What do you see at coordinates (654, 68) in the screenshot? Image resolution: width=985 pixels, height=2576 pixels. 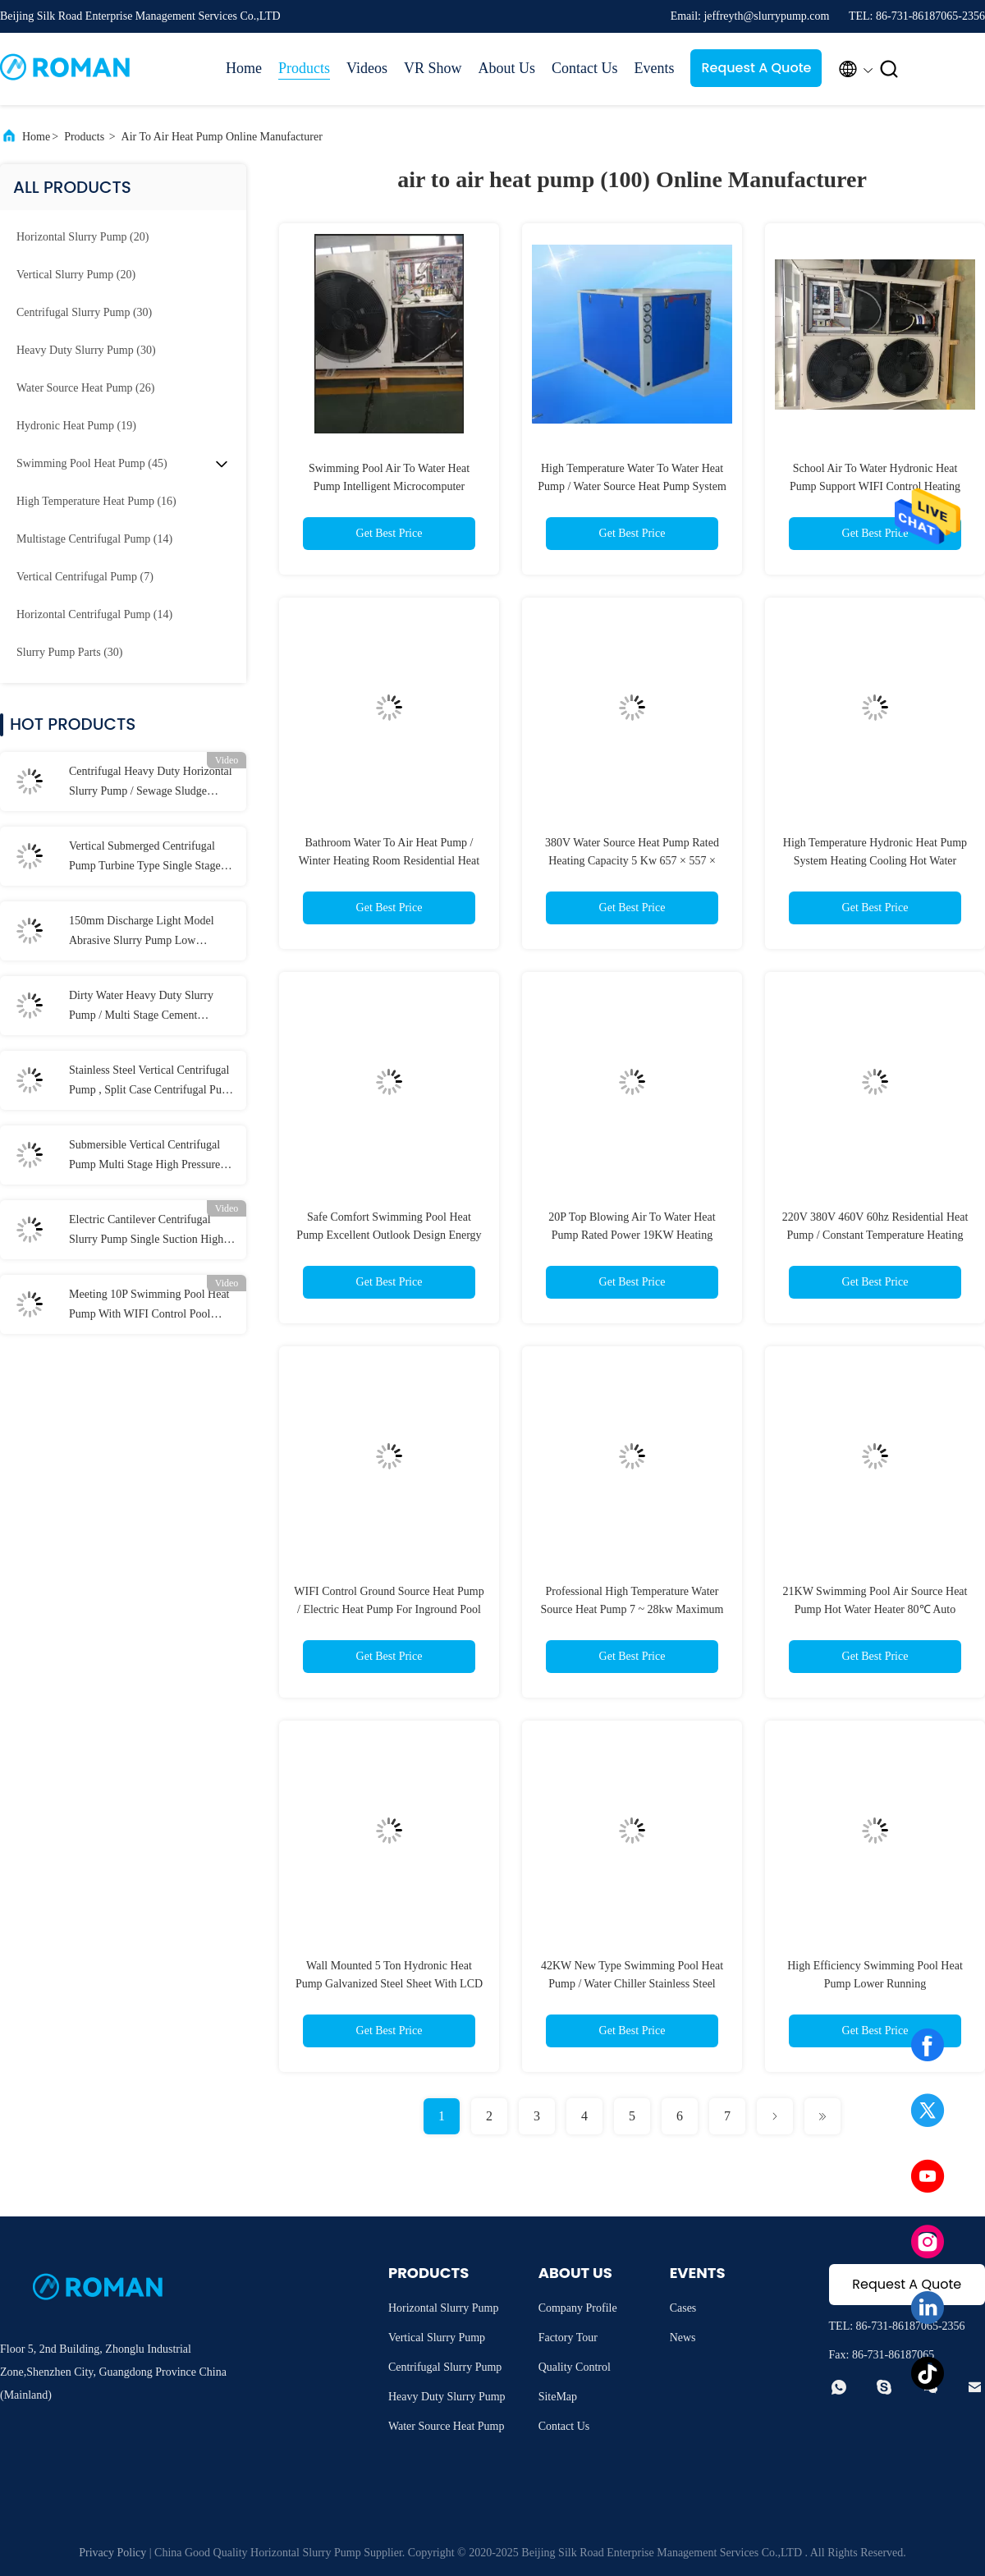 I see `Events` at bounding box center [654, 68].